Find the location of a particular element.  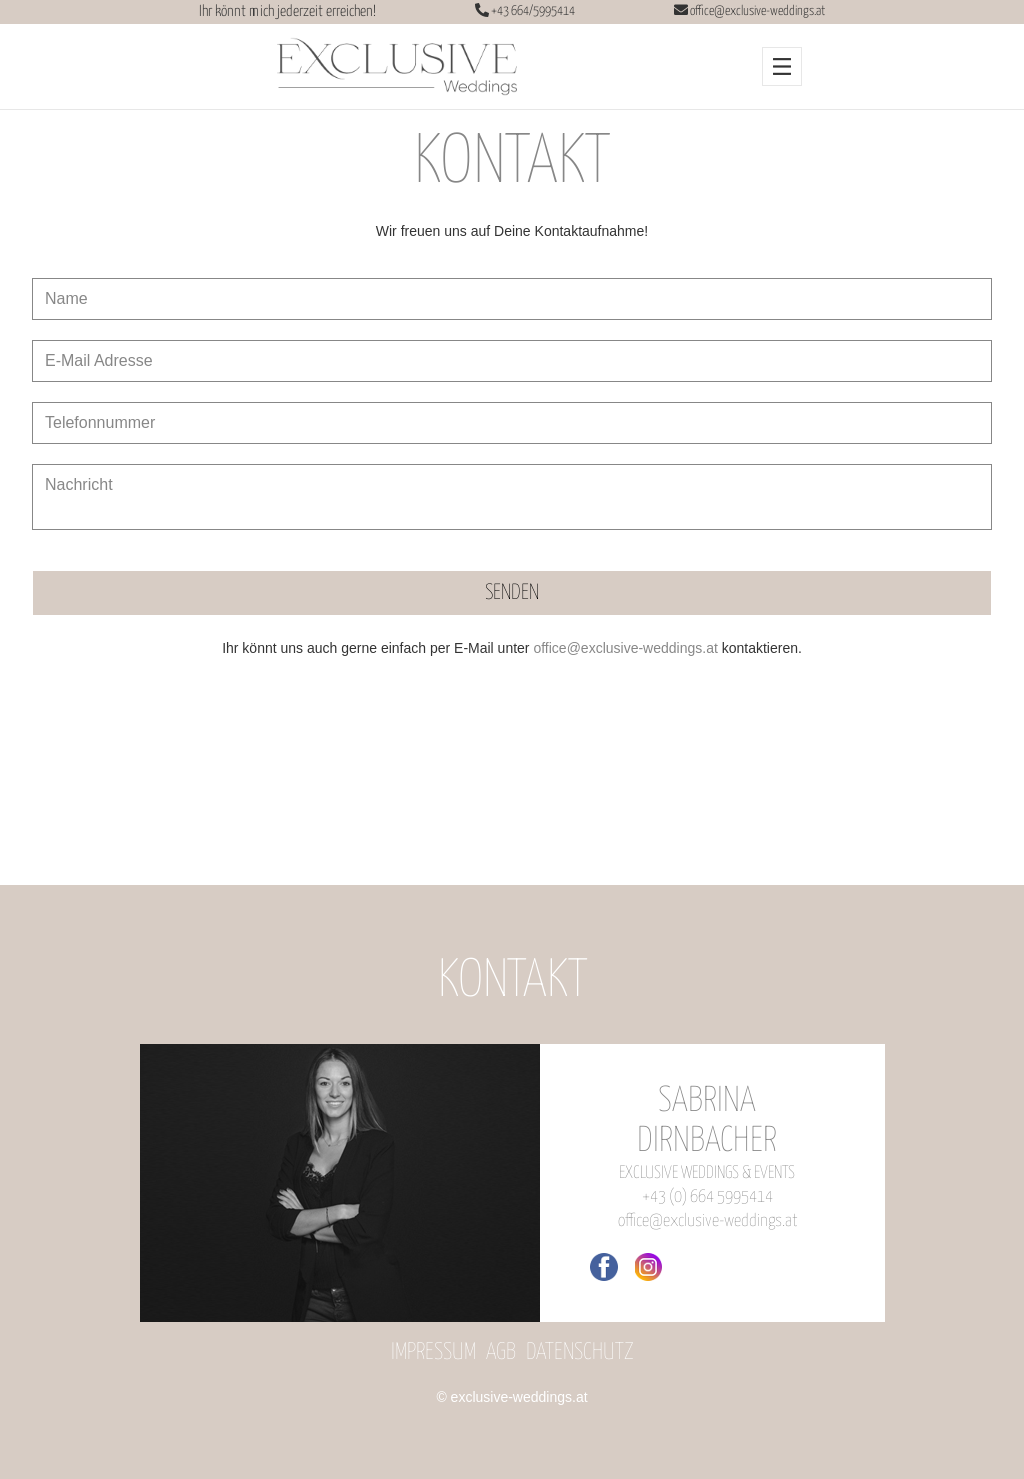

office@exclusive-weddings.at is located at coordinates (757, 11).